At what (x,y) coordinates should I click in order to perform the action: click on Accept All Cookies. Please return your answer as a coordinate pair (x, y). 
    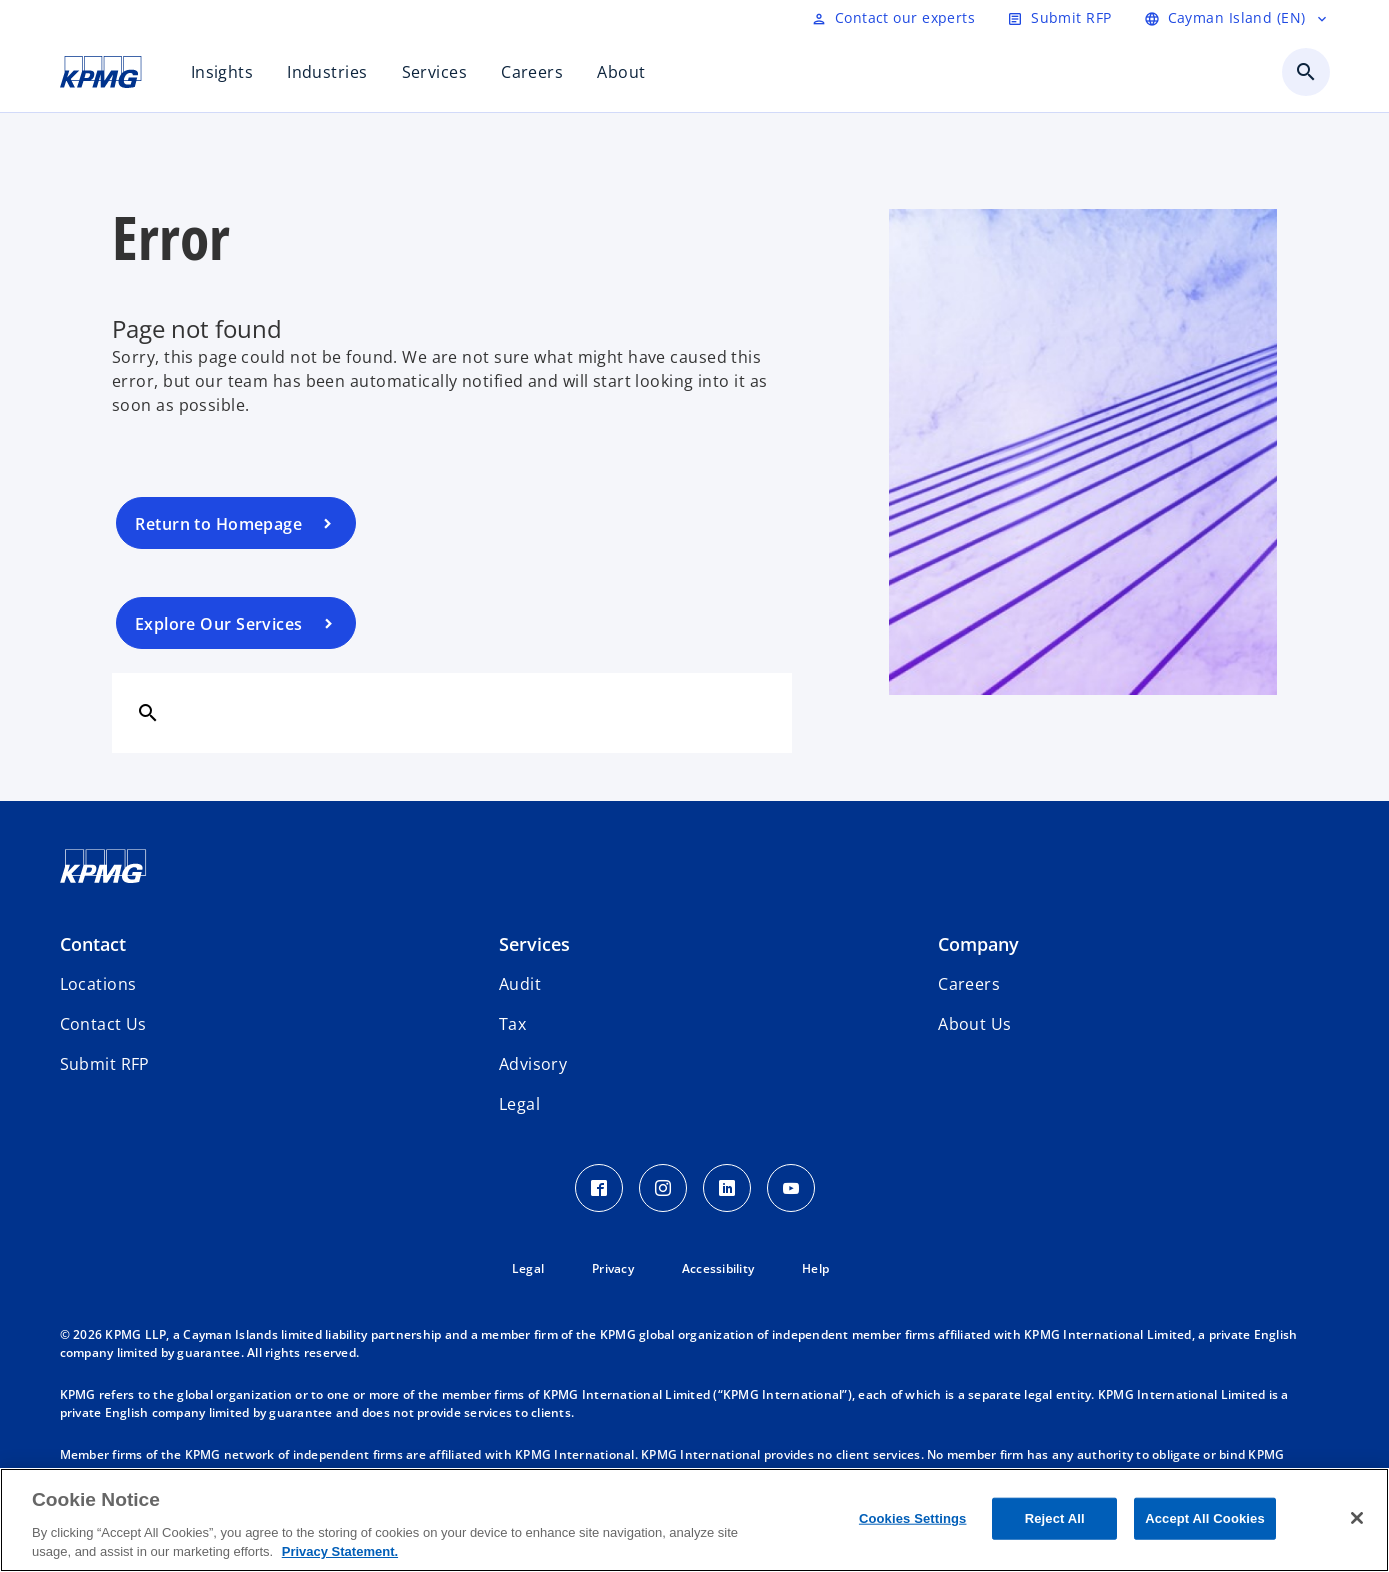
    Looking at the image, I should click on (1205, 1518).